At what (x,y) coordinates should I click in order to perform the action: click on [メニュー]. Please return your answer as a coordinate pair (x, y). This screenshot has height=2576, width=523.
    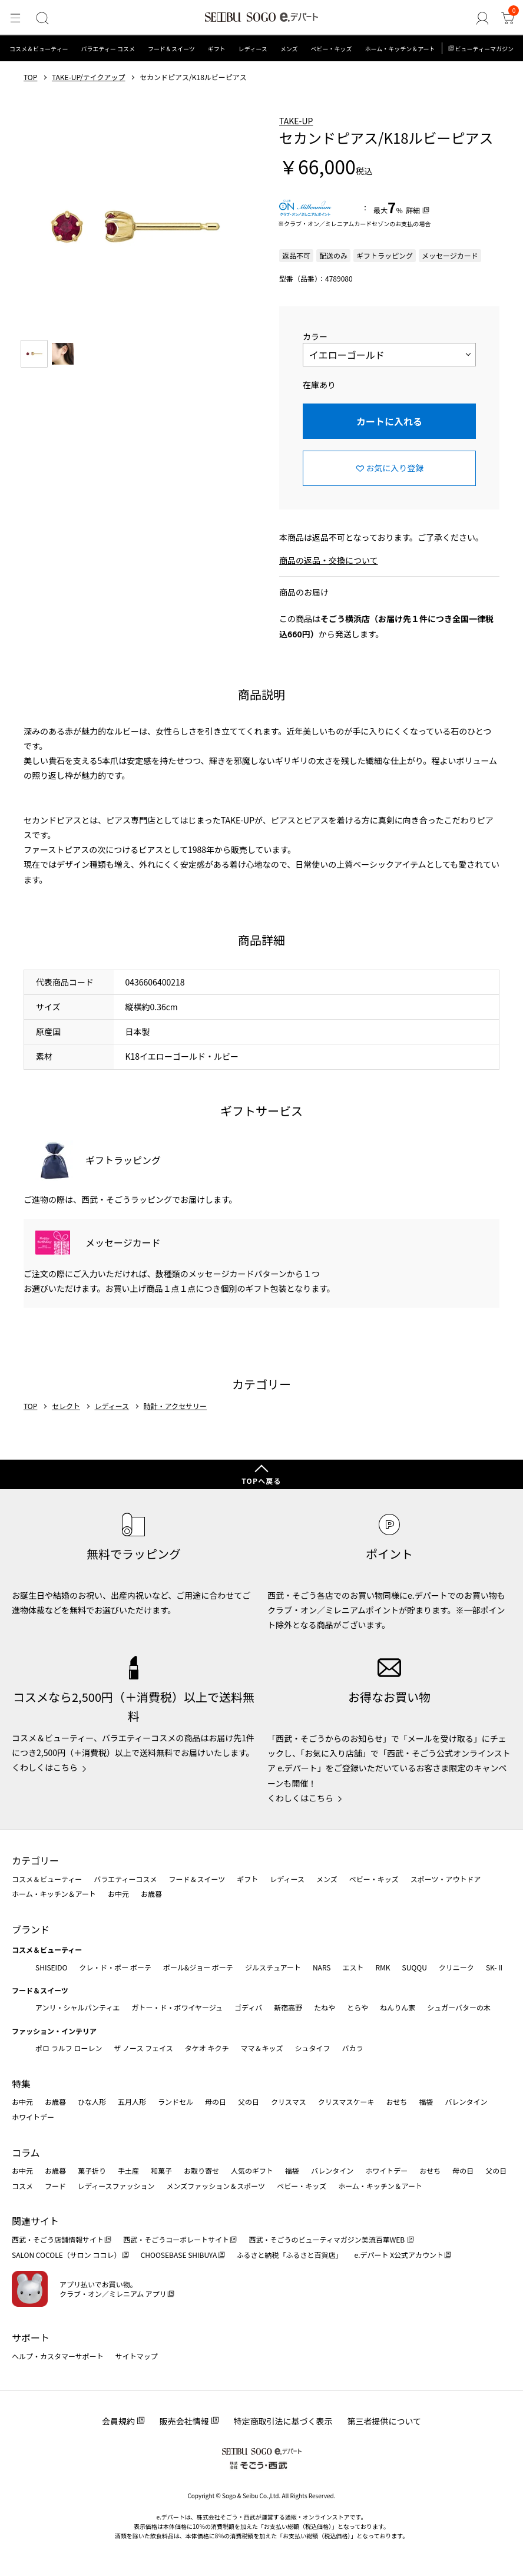
    Looking at the image, I should click on (14, 18).